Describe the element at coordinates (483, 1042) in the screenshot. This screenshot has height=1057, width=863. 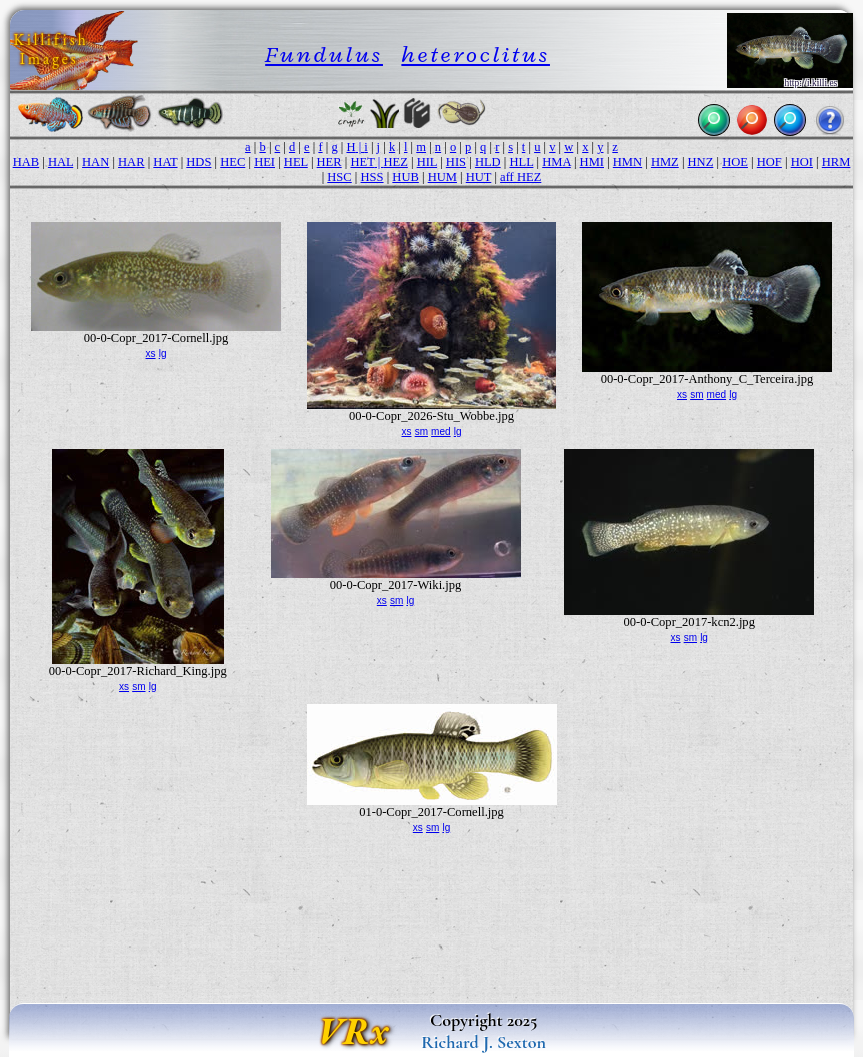
I see `Richard J. Sexton` at that location.